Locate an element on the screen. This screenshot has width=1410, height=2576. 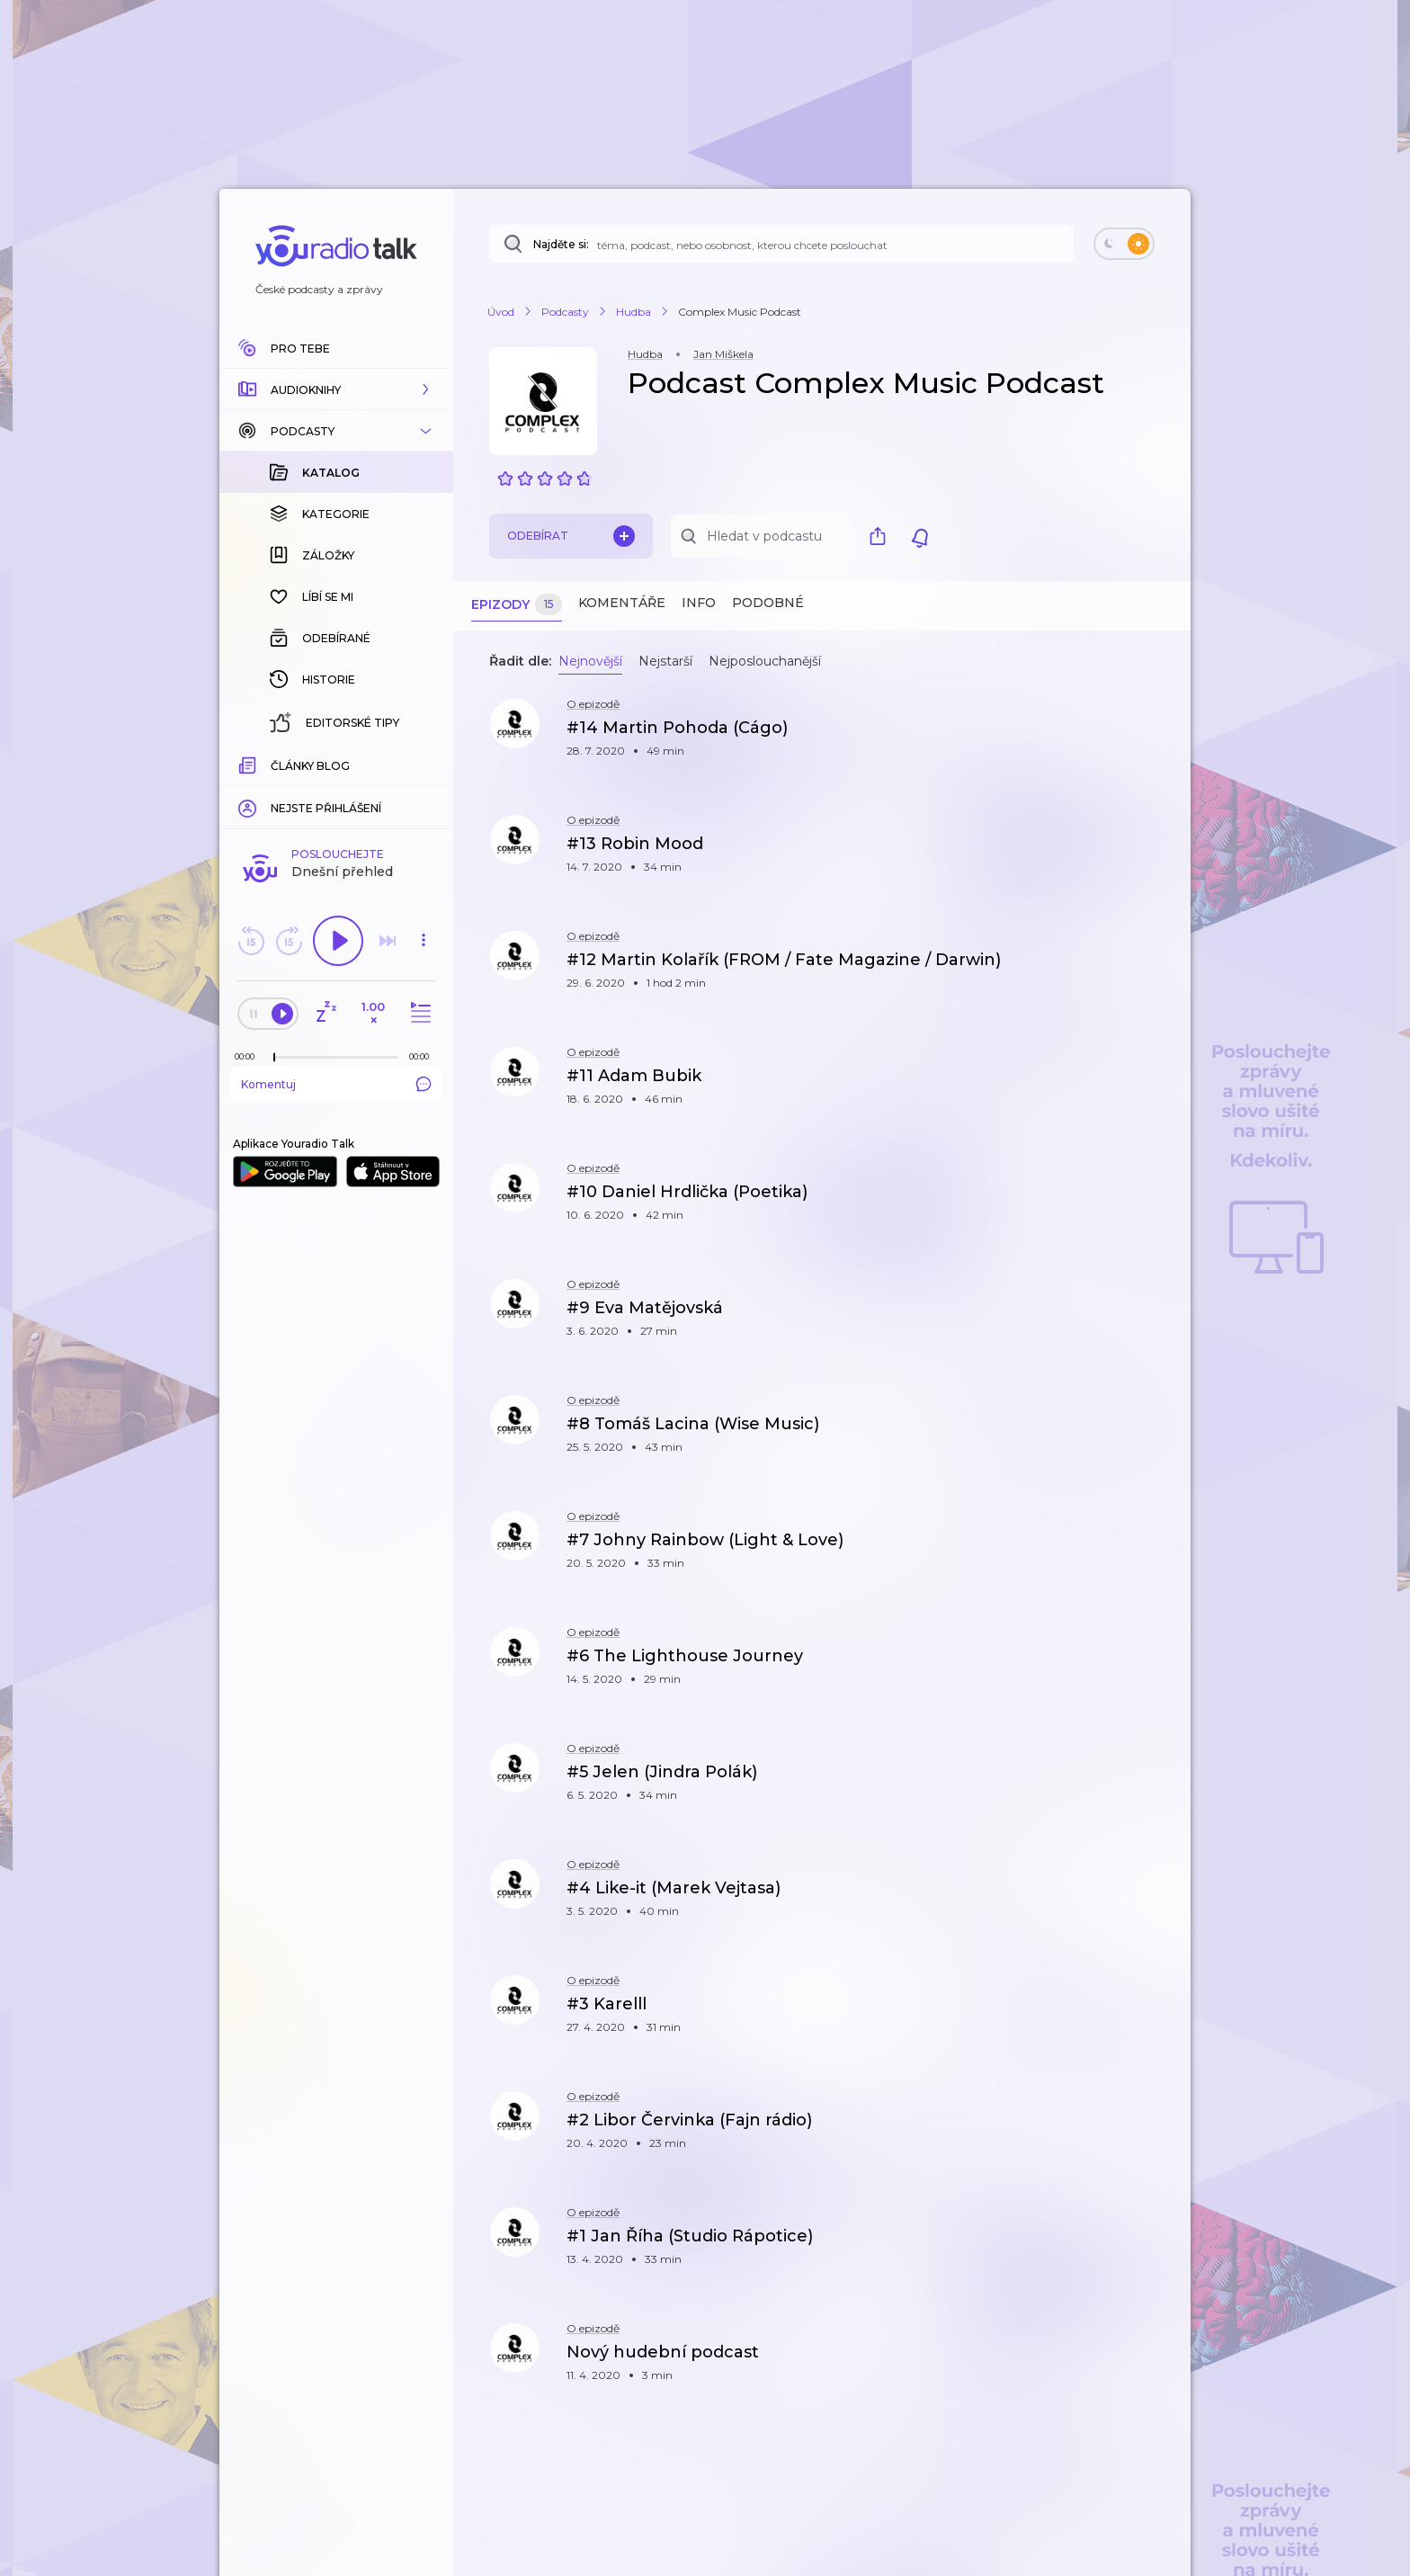
[slider] is located at coordinates (274, 1057).